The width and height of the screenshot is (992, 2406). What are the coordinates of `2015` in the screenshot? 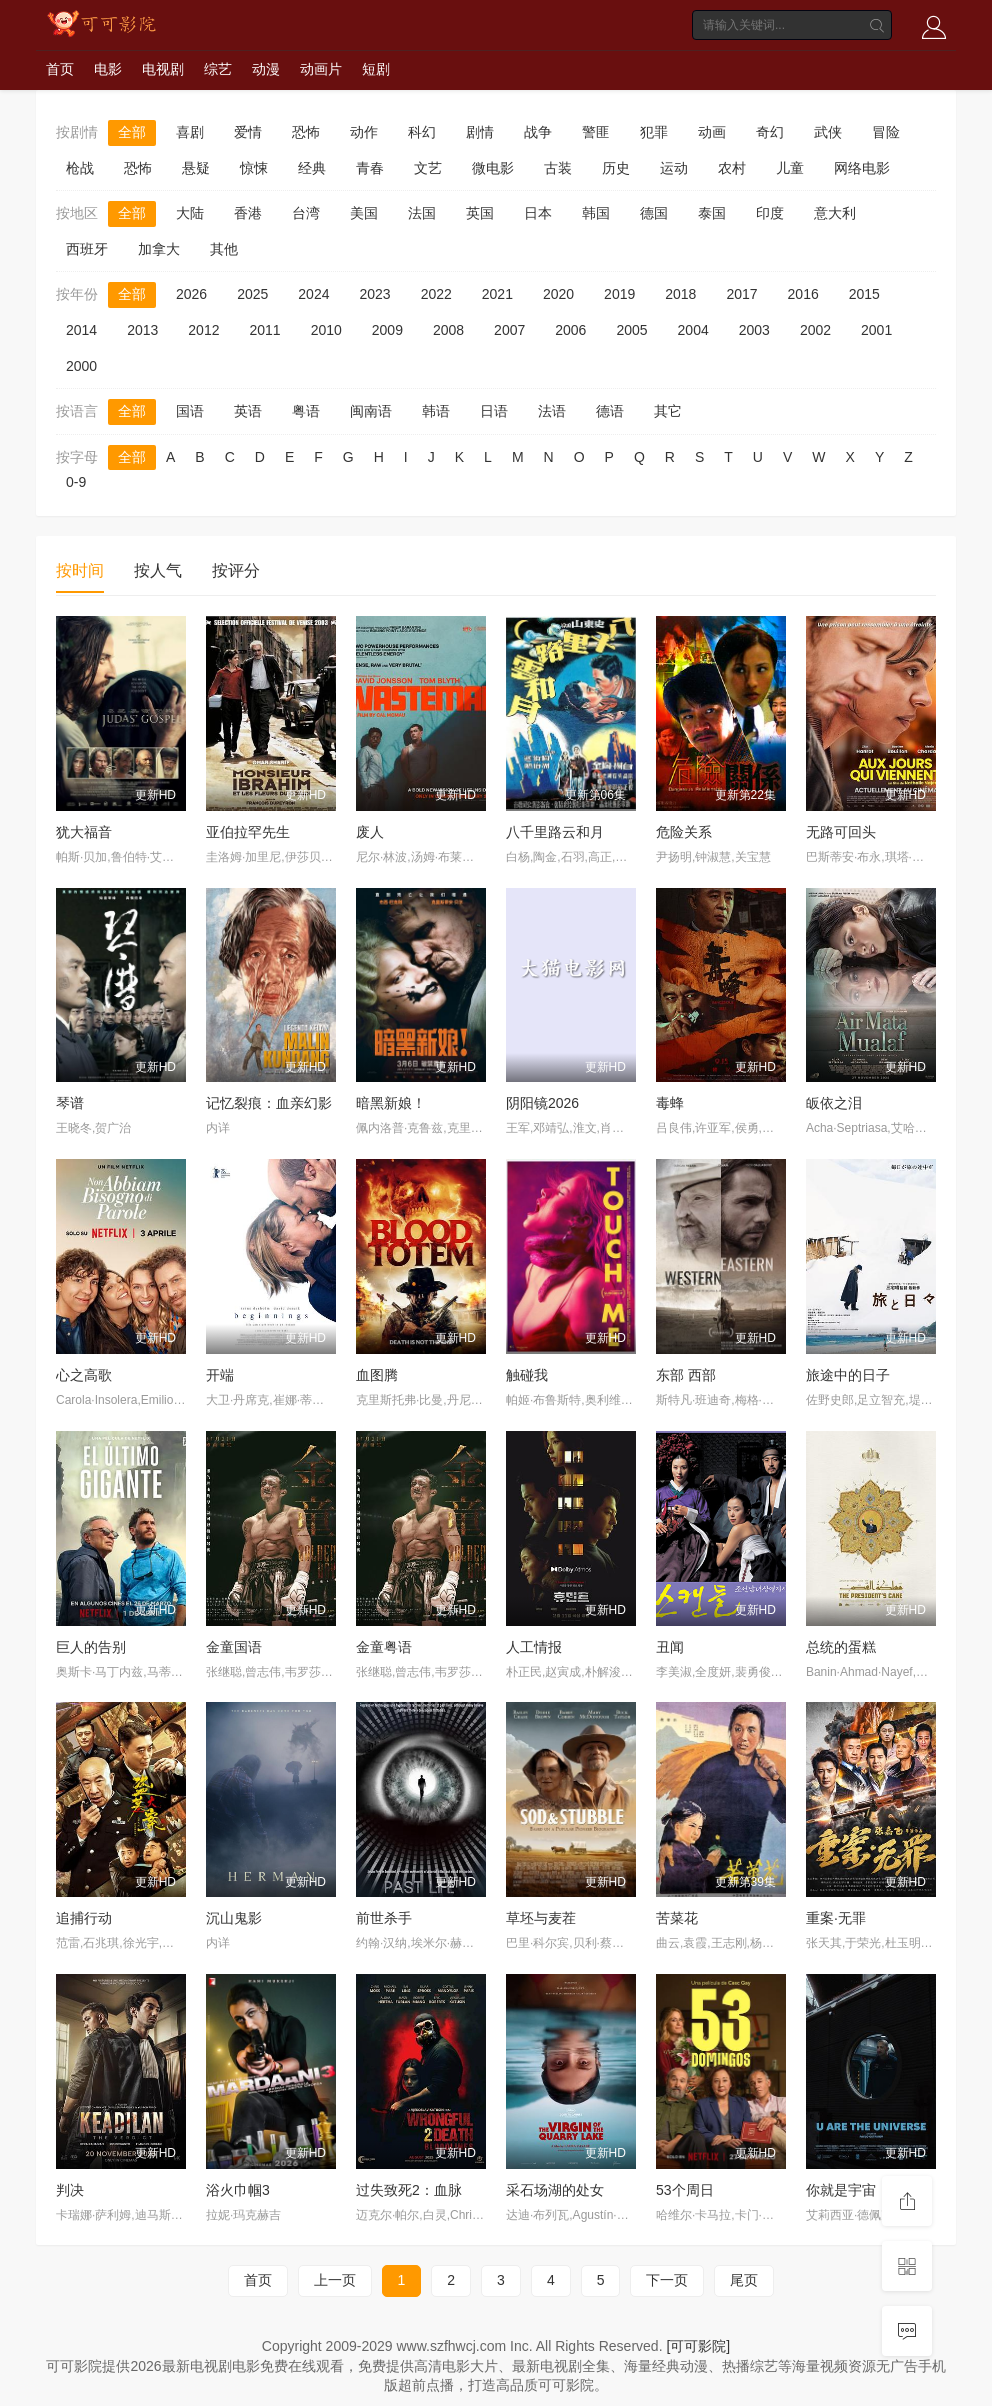 It's located at (864, 294).